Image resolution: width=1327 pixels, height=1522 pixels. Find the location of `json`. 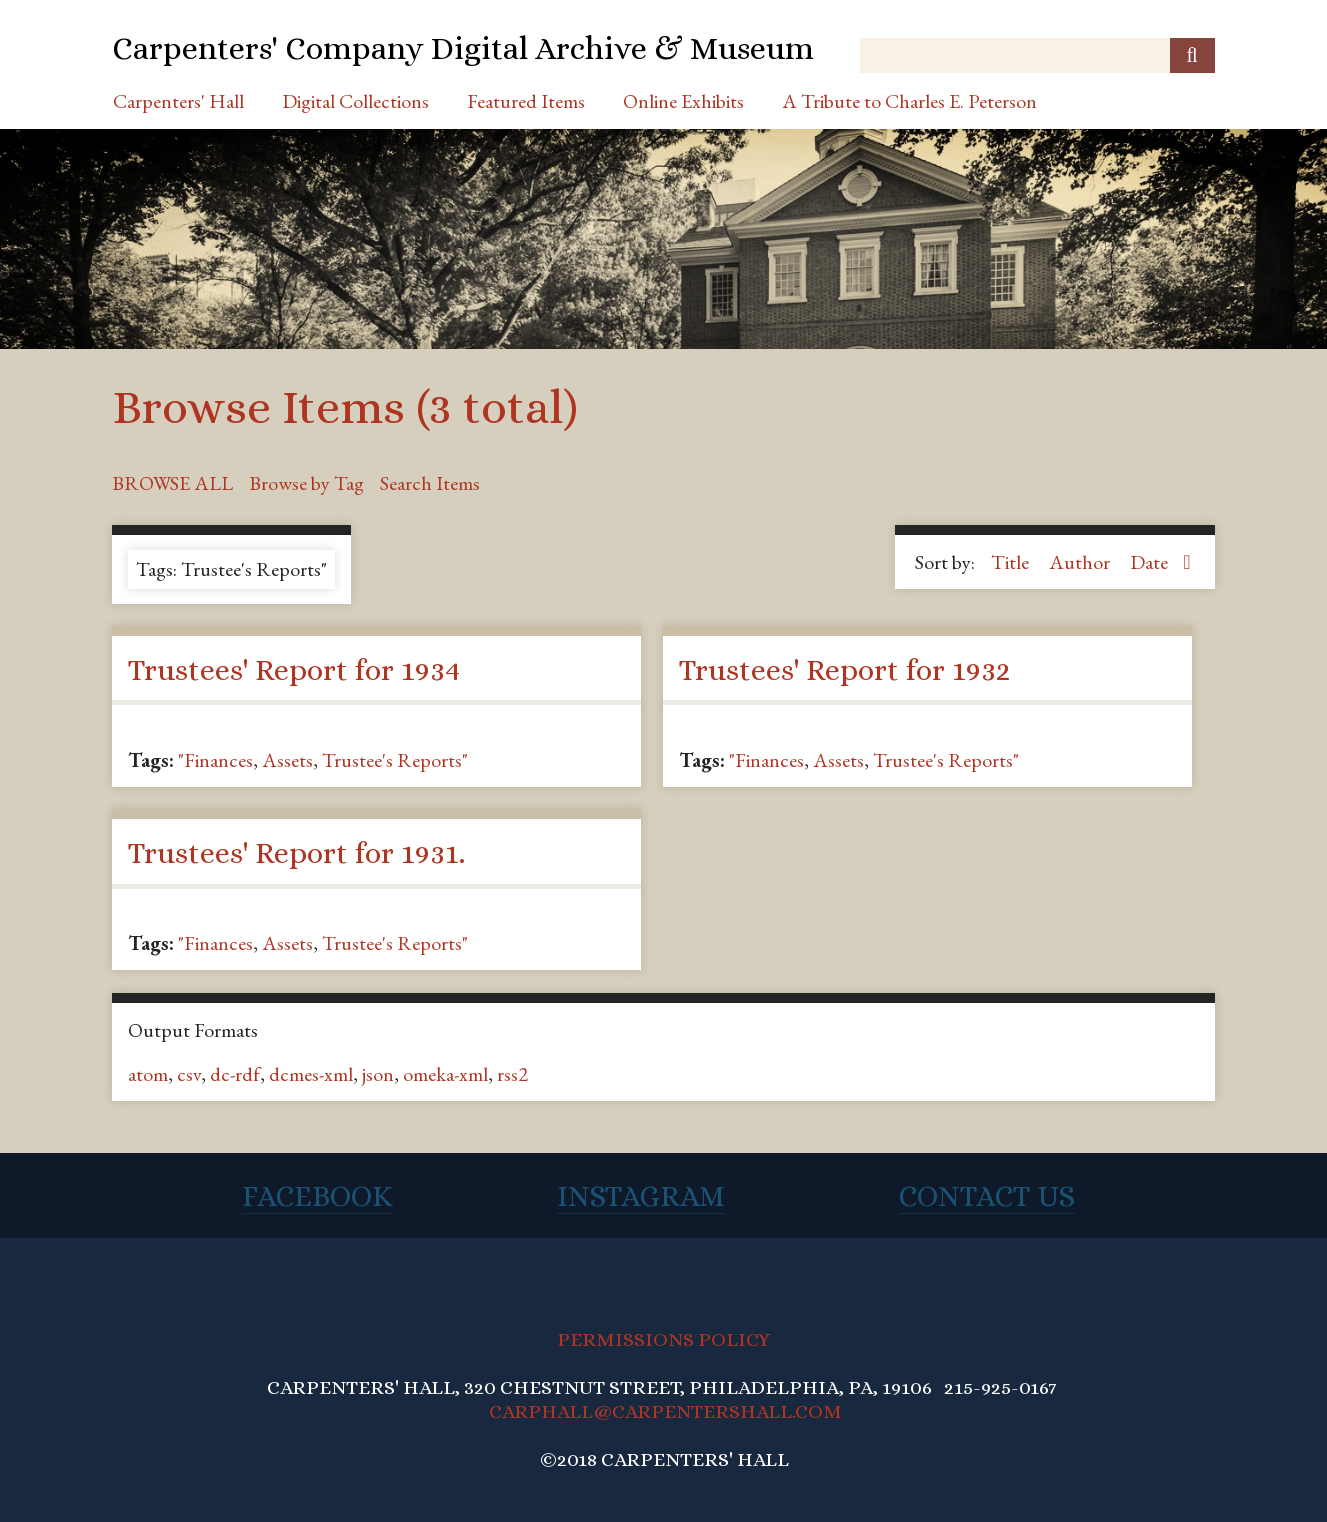

json is located at coordinates (378, 1074).